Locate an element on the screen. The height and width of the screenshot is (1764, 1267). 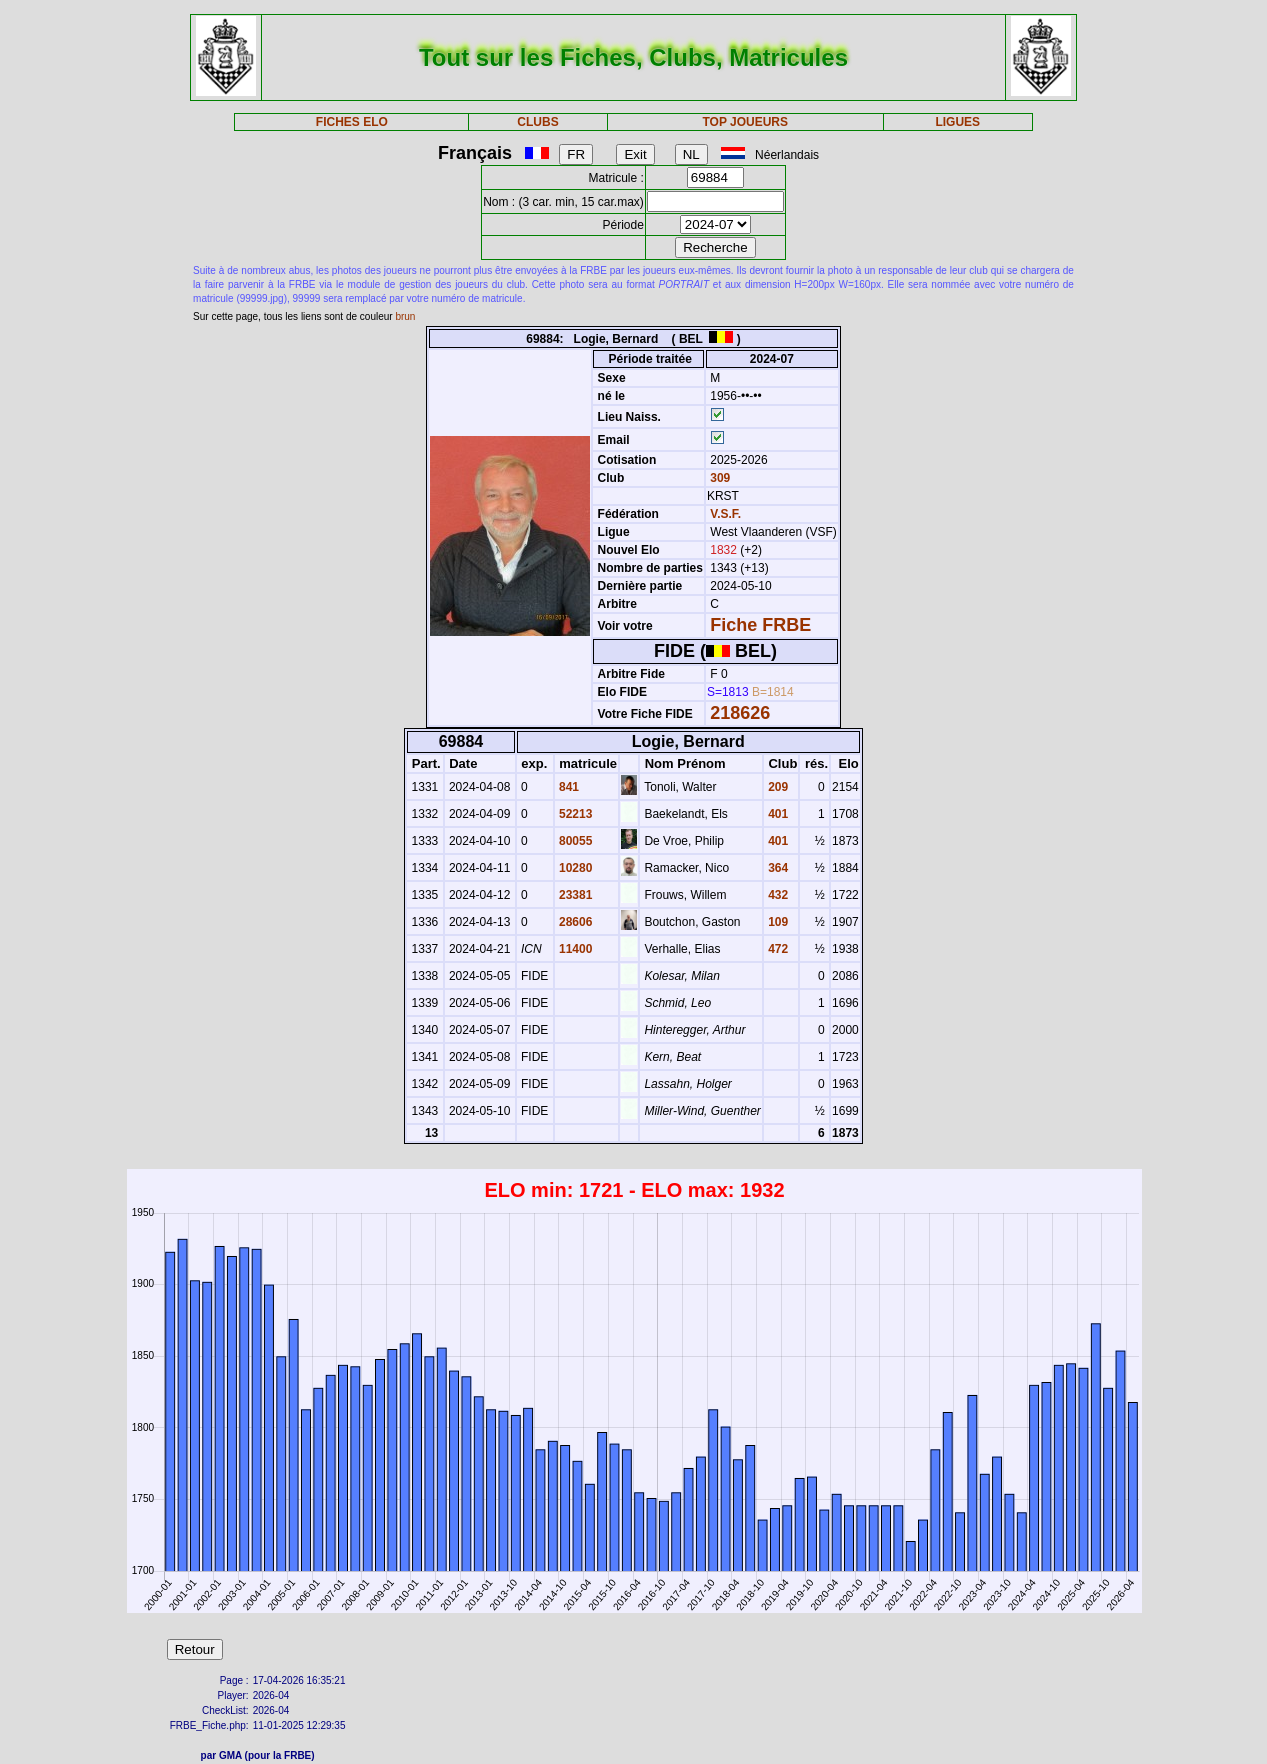
11400 is located at coordinates (574, 949).